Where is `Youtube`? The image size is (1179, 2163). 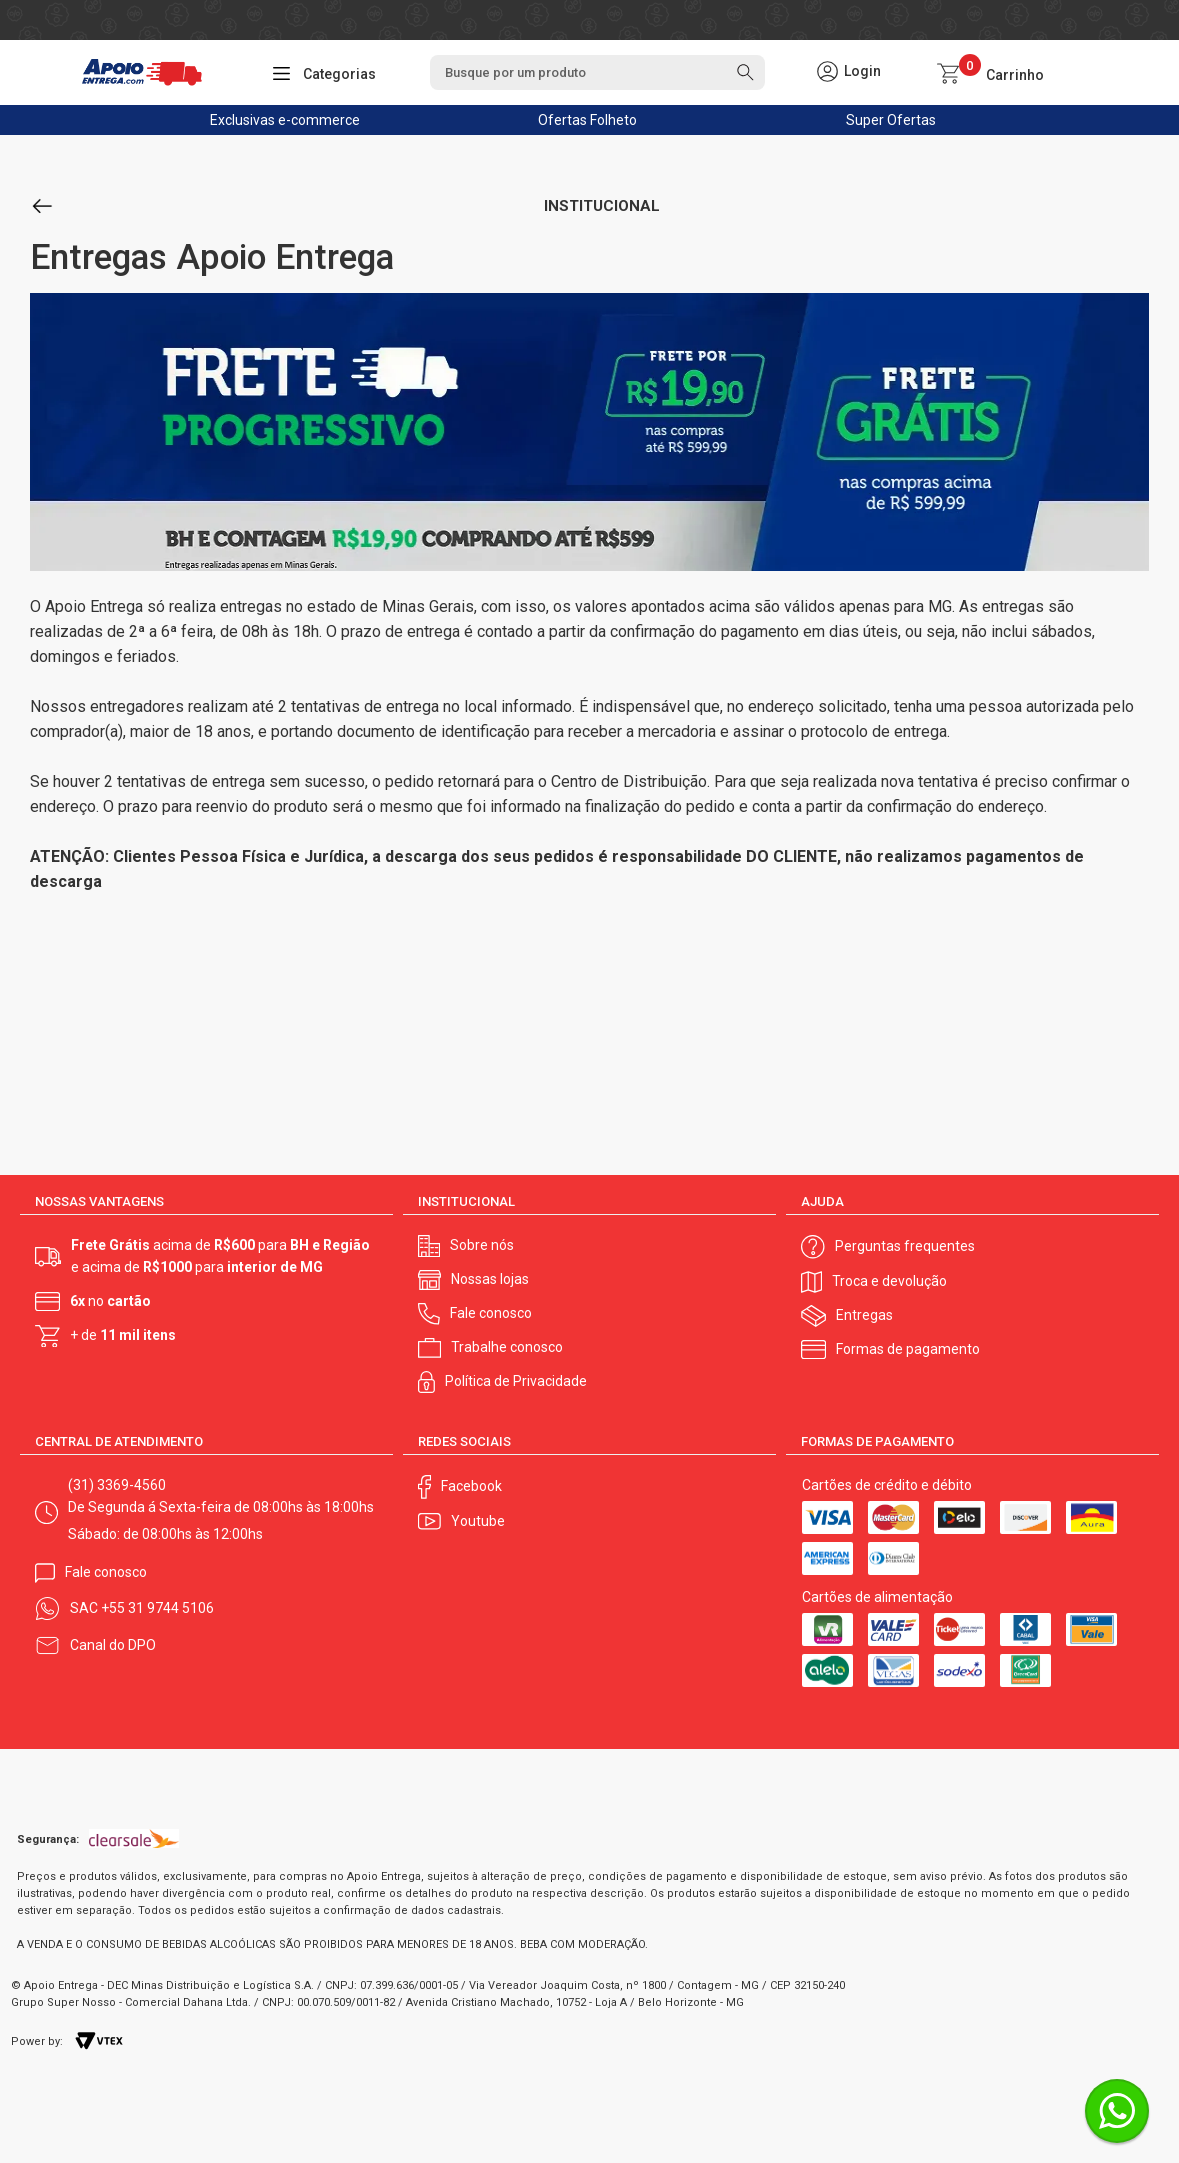 Youtube is located at coordinates (478, 1521).